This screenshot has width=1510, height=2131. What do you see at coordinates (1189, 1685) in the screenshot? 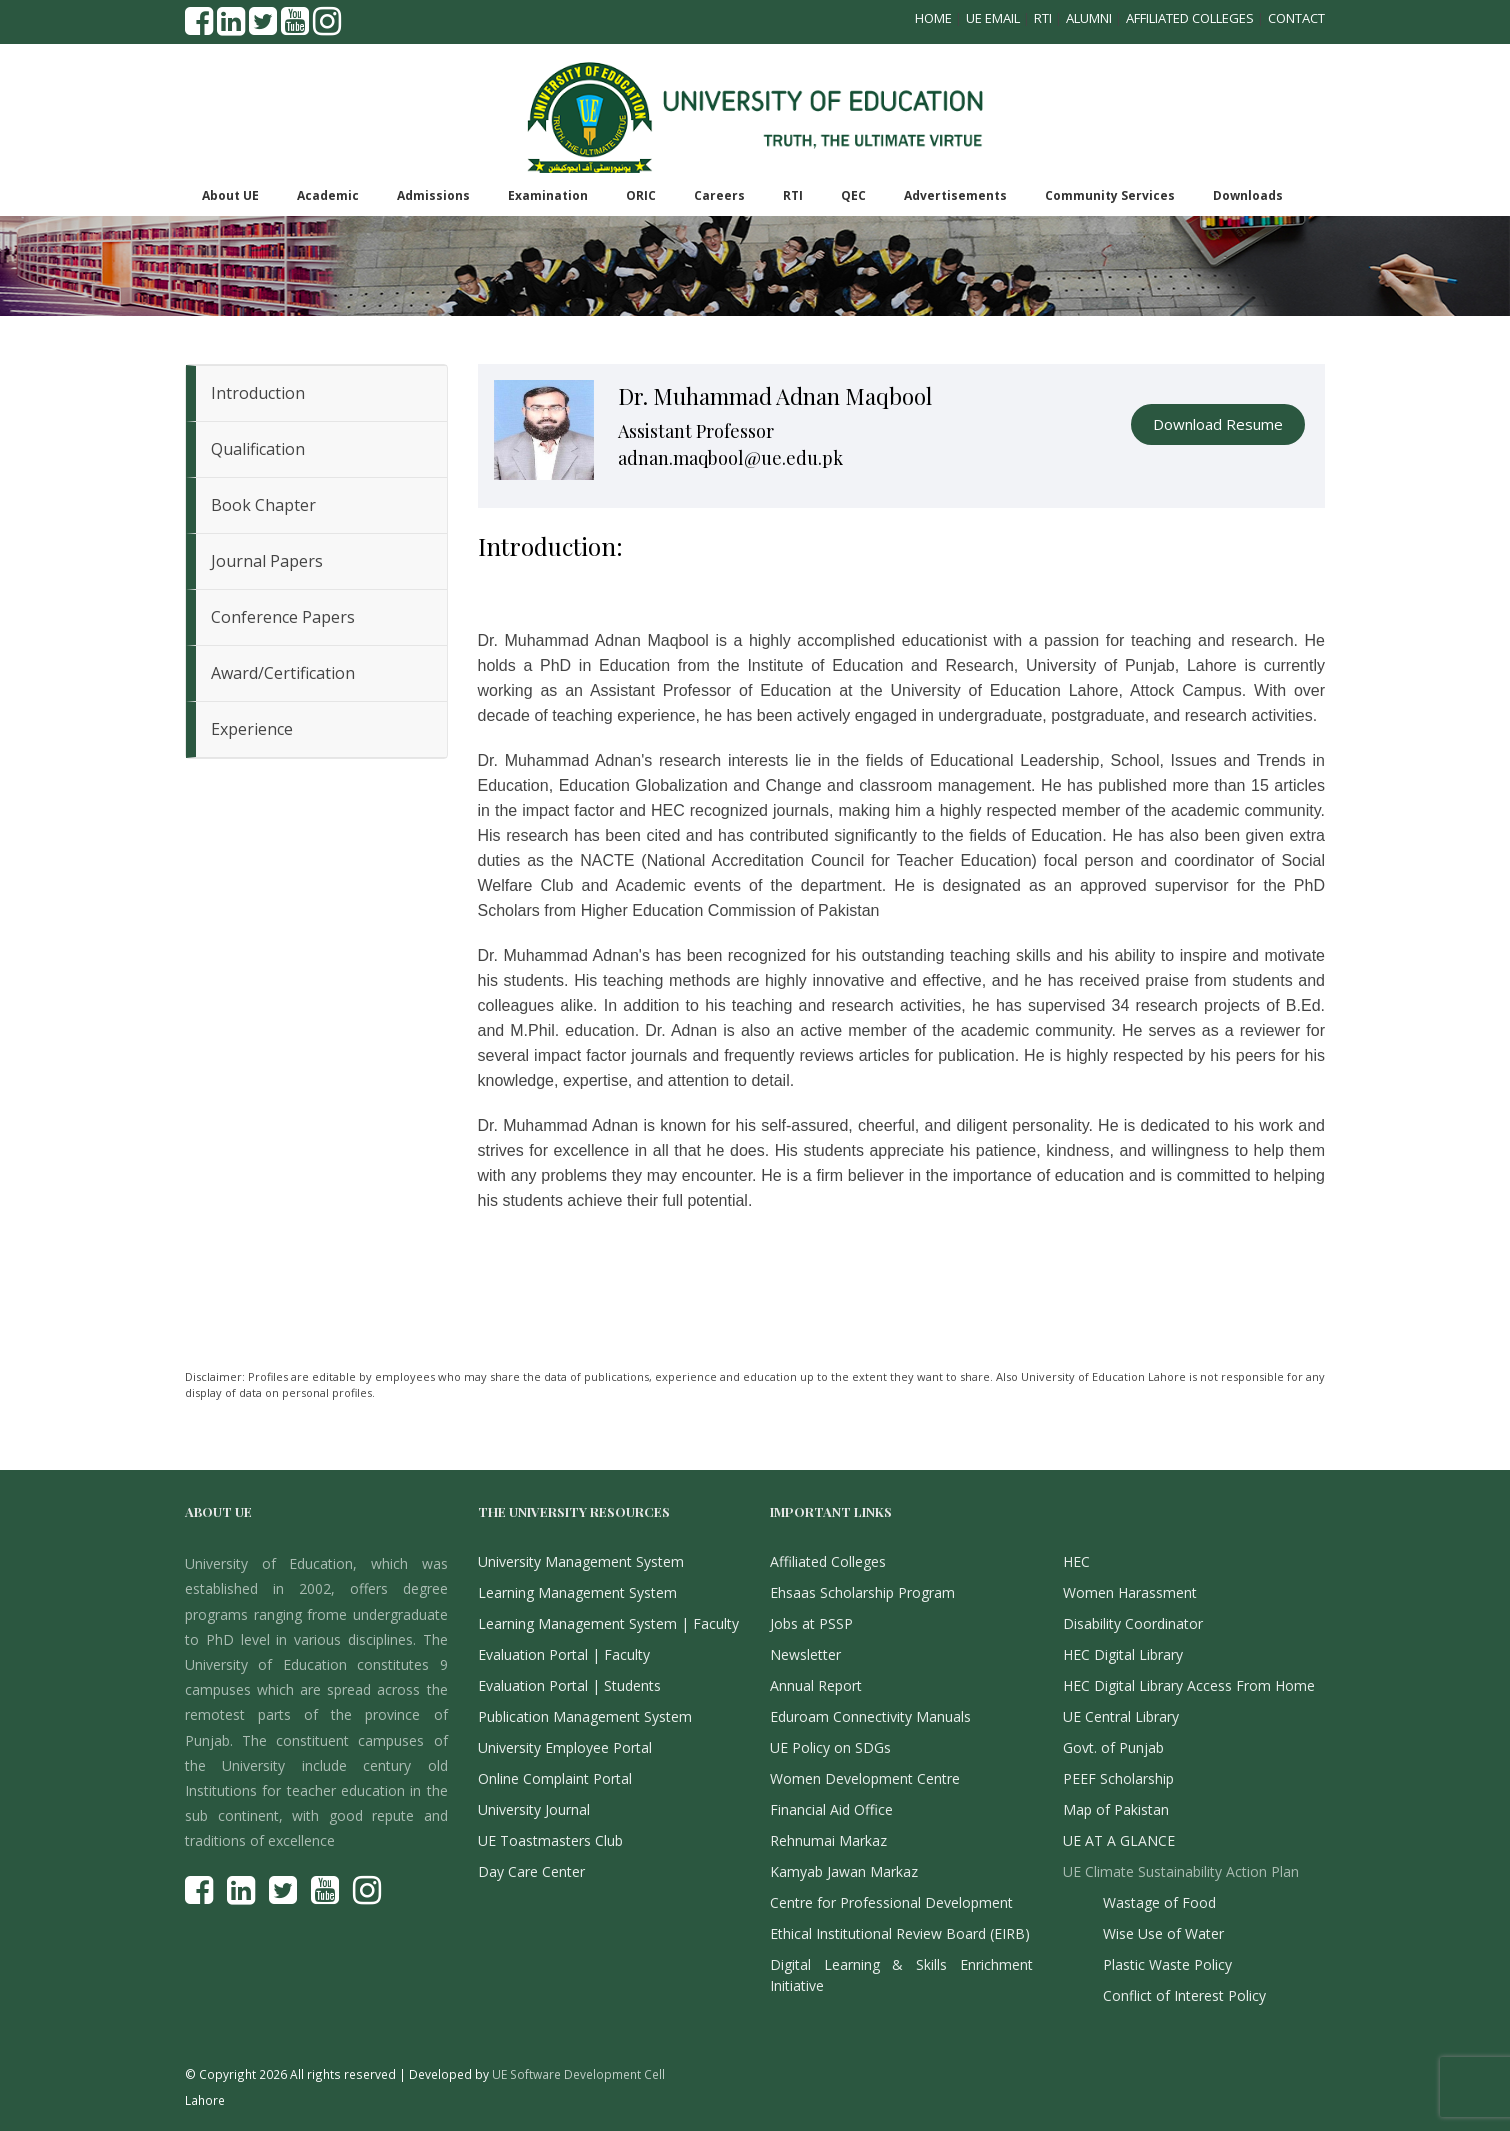
I see `HEC Digital Library Access From Home` at bounding box center [1189, 1685].